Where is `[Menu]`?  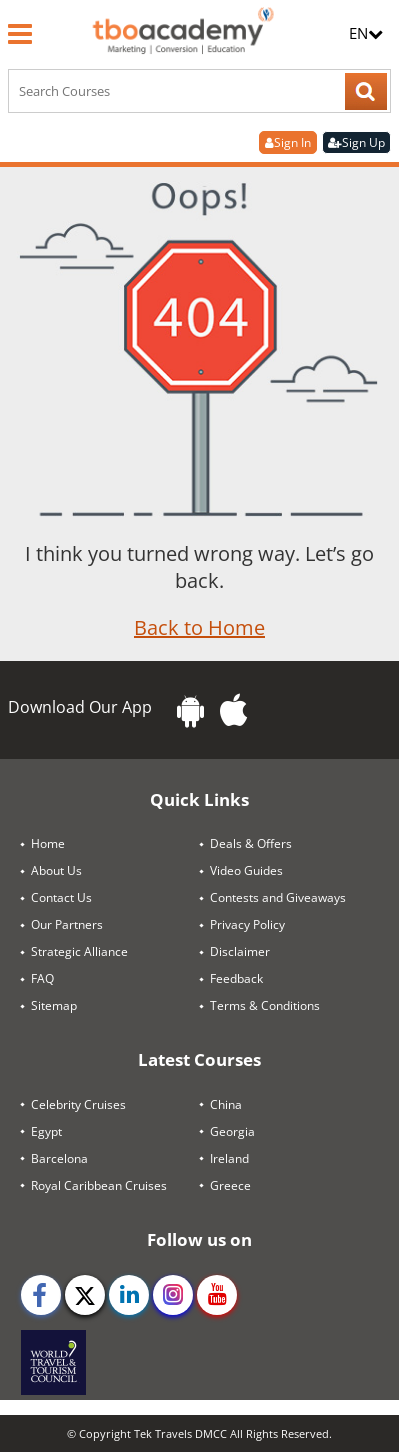 [Menu] is located at coordinates (20, 34).